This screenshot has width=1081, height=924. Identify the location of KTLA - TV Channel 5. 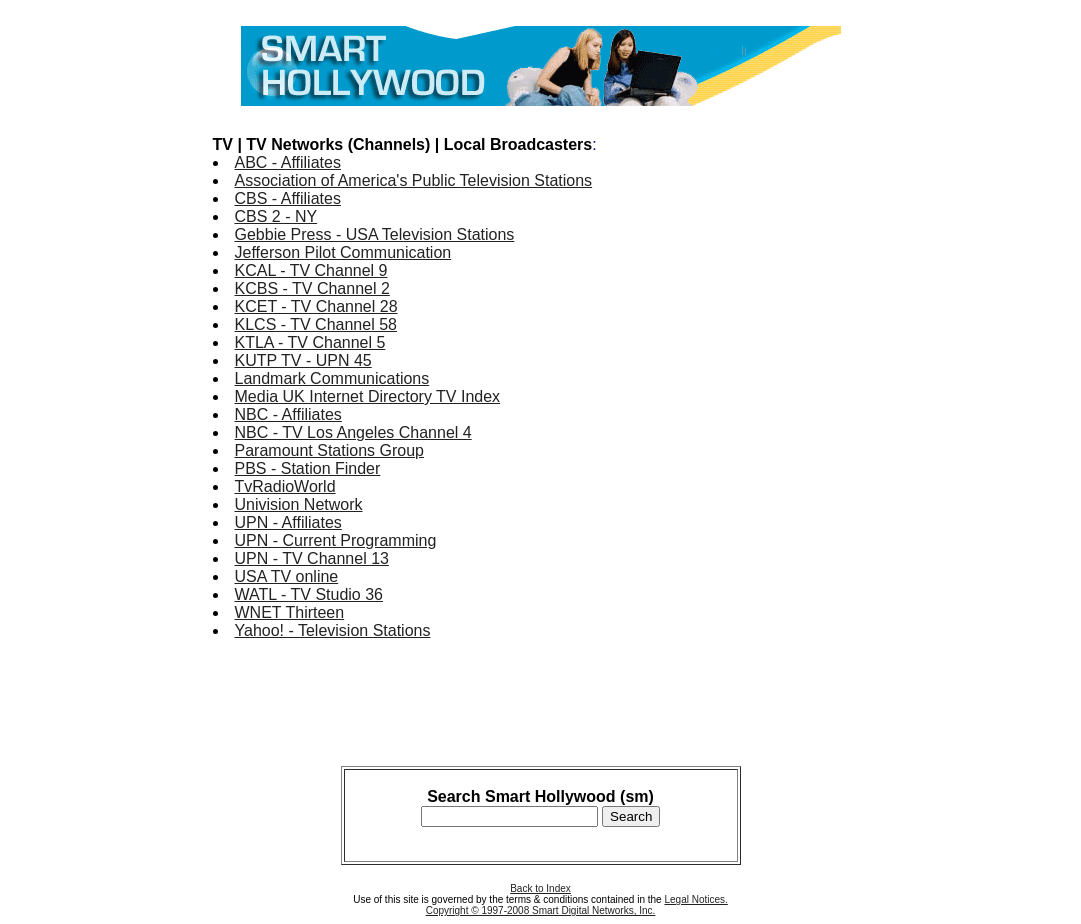
(310, 342).